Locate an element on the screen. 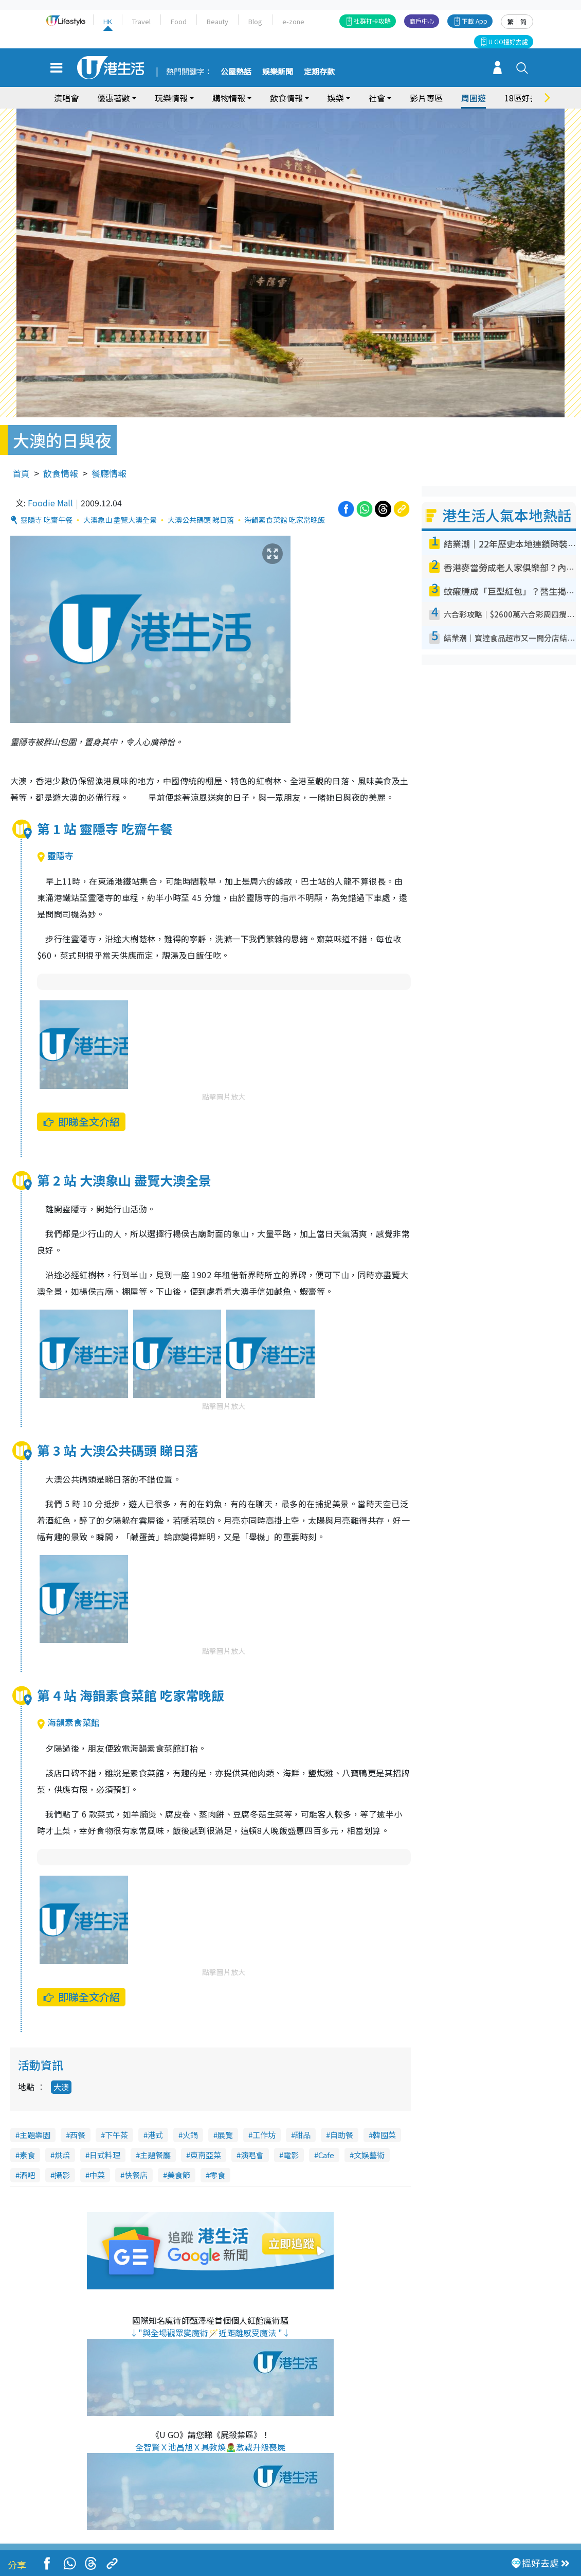 This screenshot has width=581, height=2576. 電影 is located at coordinates (291, 2154).